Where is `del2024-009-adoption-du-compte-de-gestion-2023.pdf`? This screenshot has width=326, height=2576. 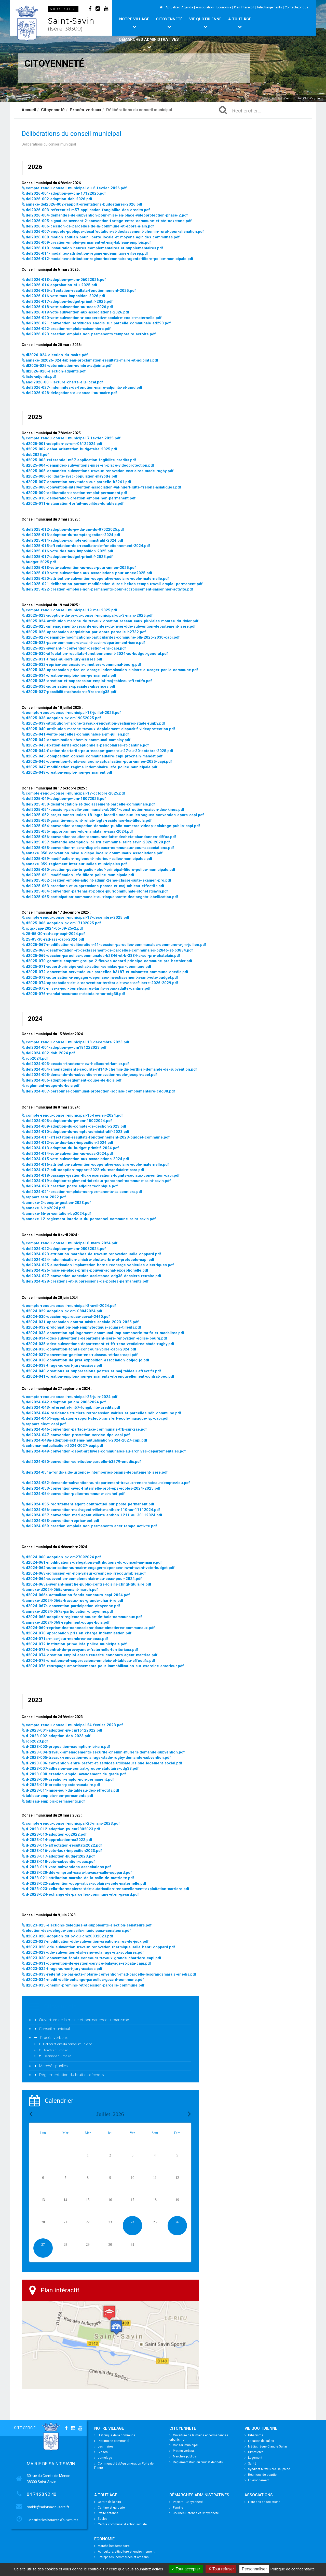 del2024-009-adoption-du-compte-de-gestion-2023.pdf is located at coordinates (74, 1126).